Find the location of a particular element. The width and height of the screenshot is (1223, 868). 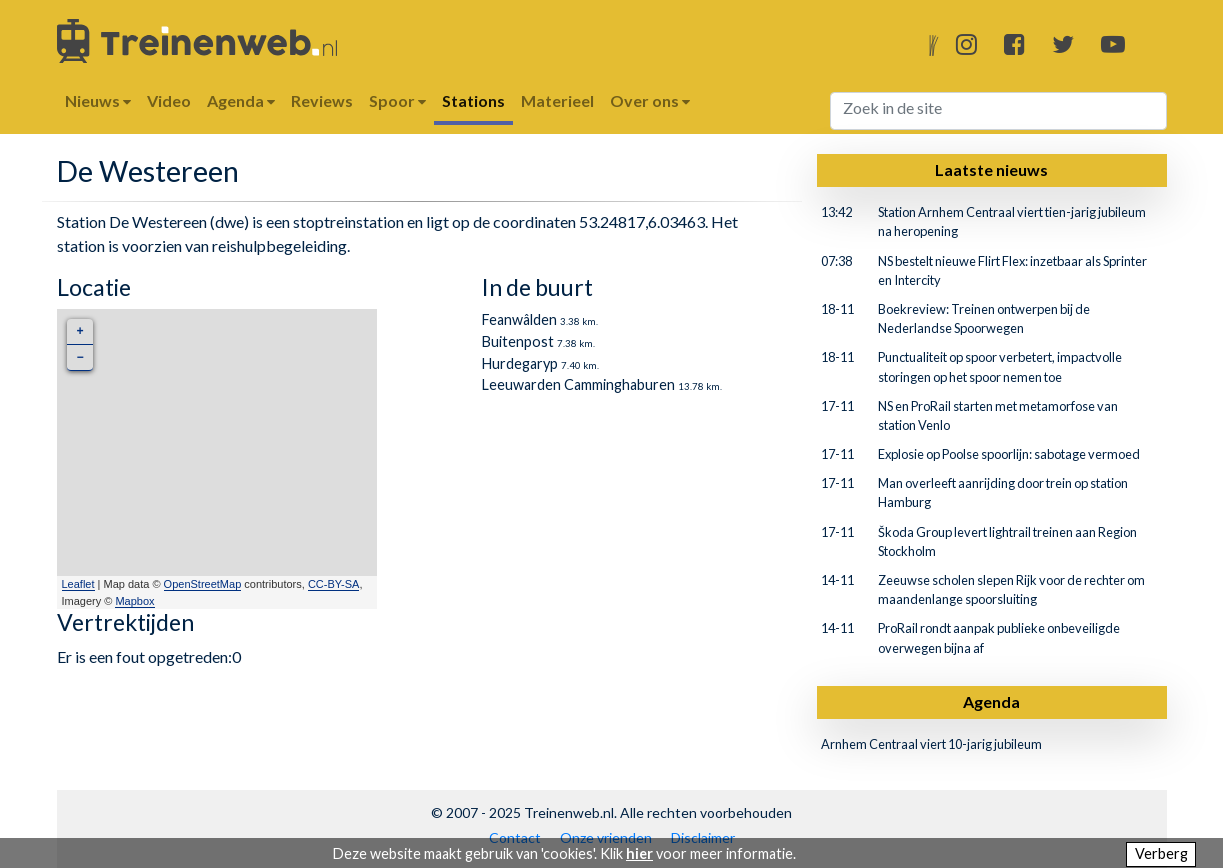

Leeuwarden Camminghaburen is located at coordinates (578, 384).